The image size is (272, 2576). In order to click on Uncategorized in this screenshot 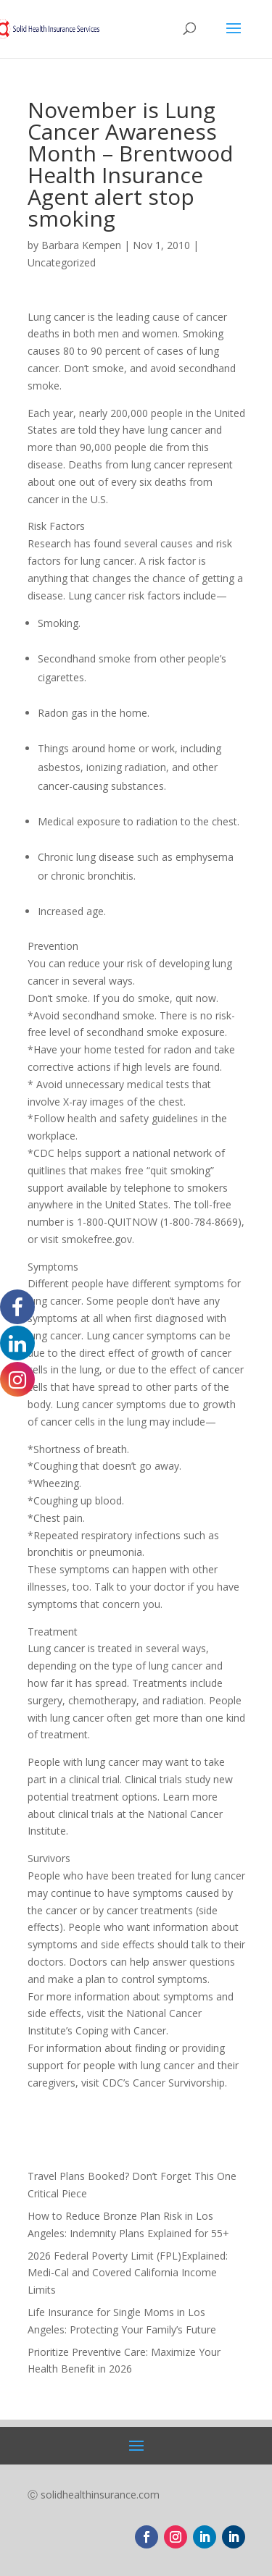, I will do `click(62, 262)`.